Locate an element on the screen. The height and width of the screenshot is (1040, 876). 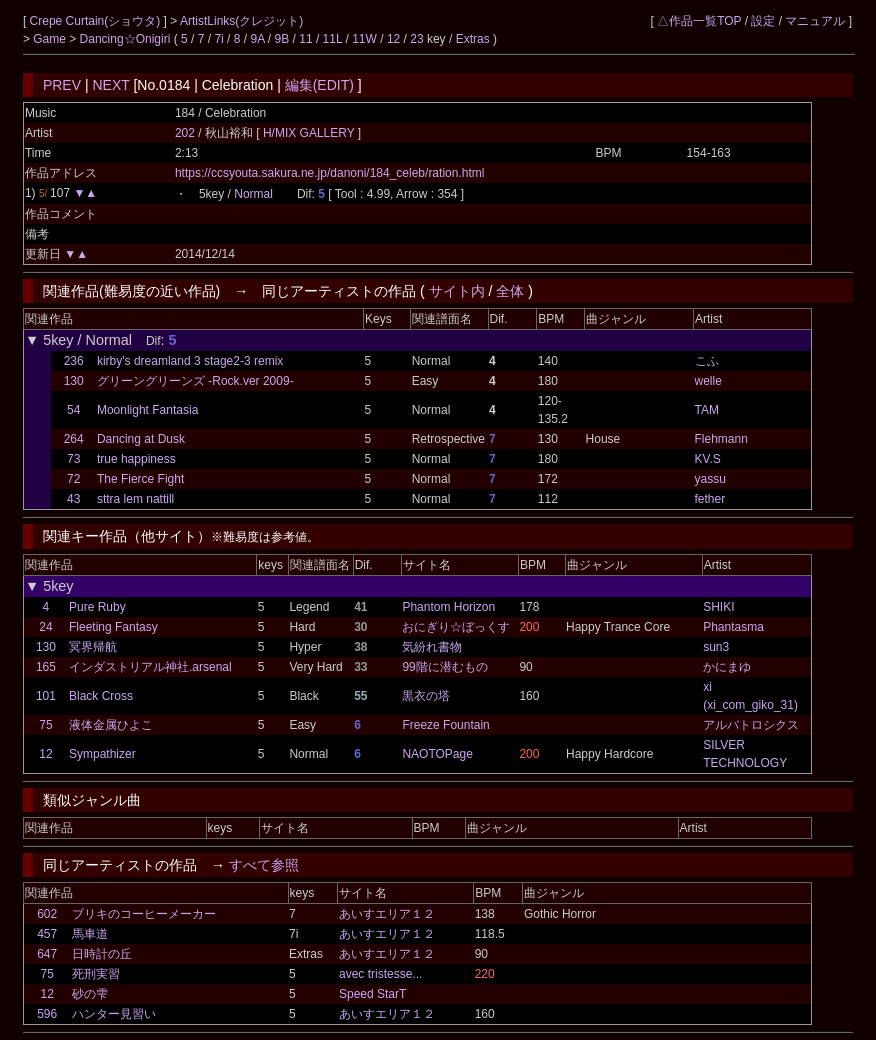
101 is located at coordinates (46, 696).